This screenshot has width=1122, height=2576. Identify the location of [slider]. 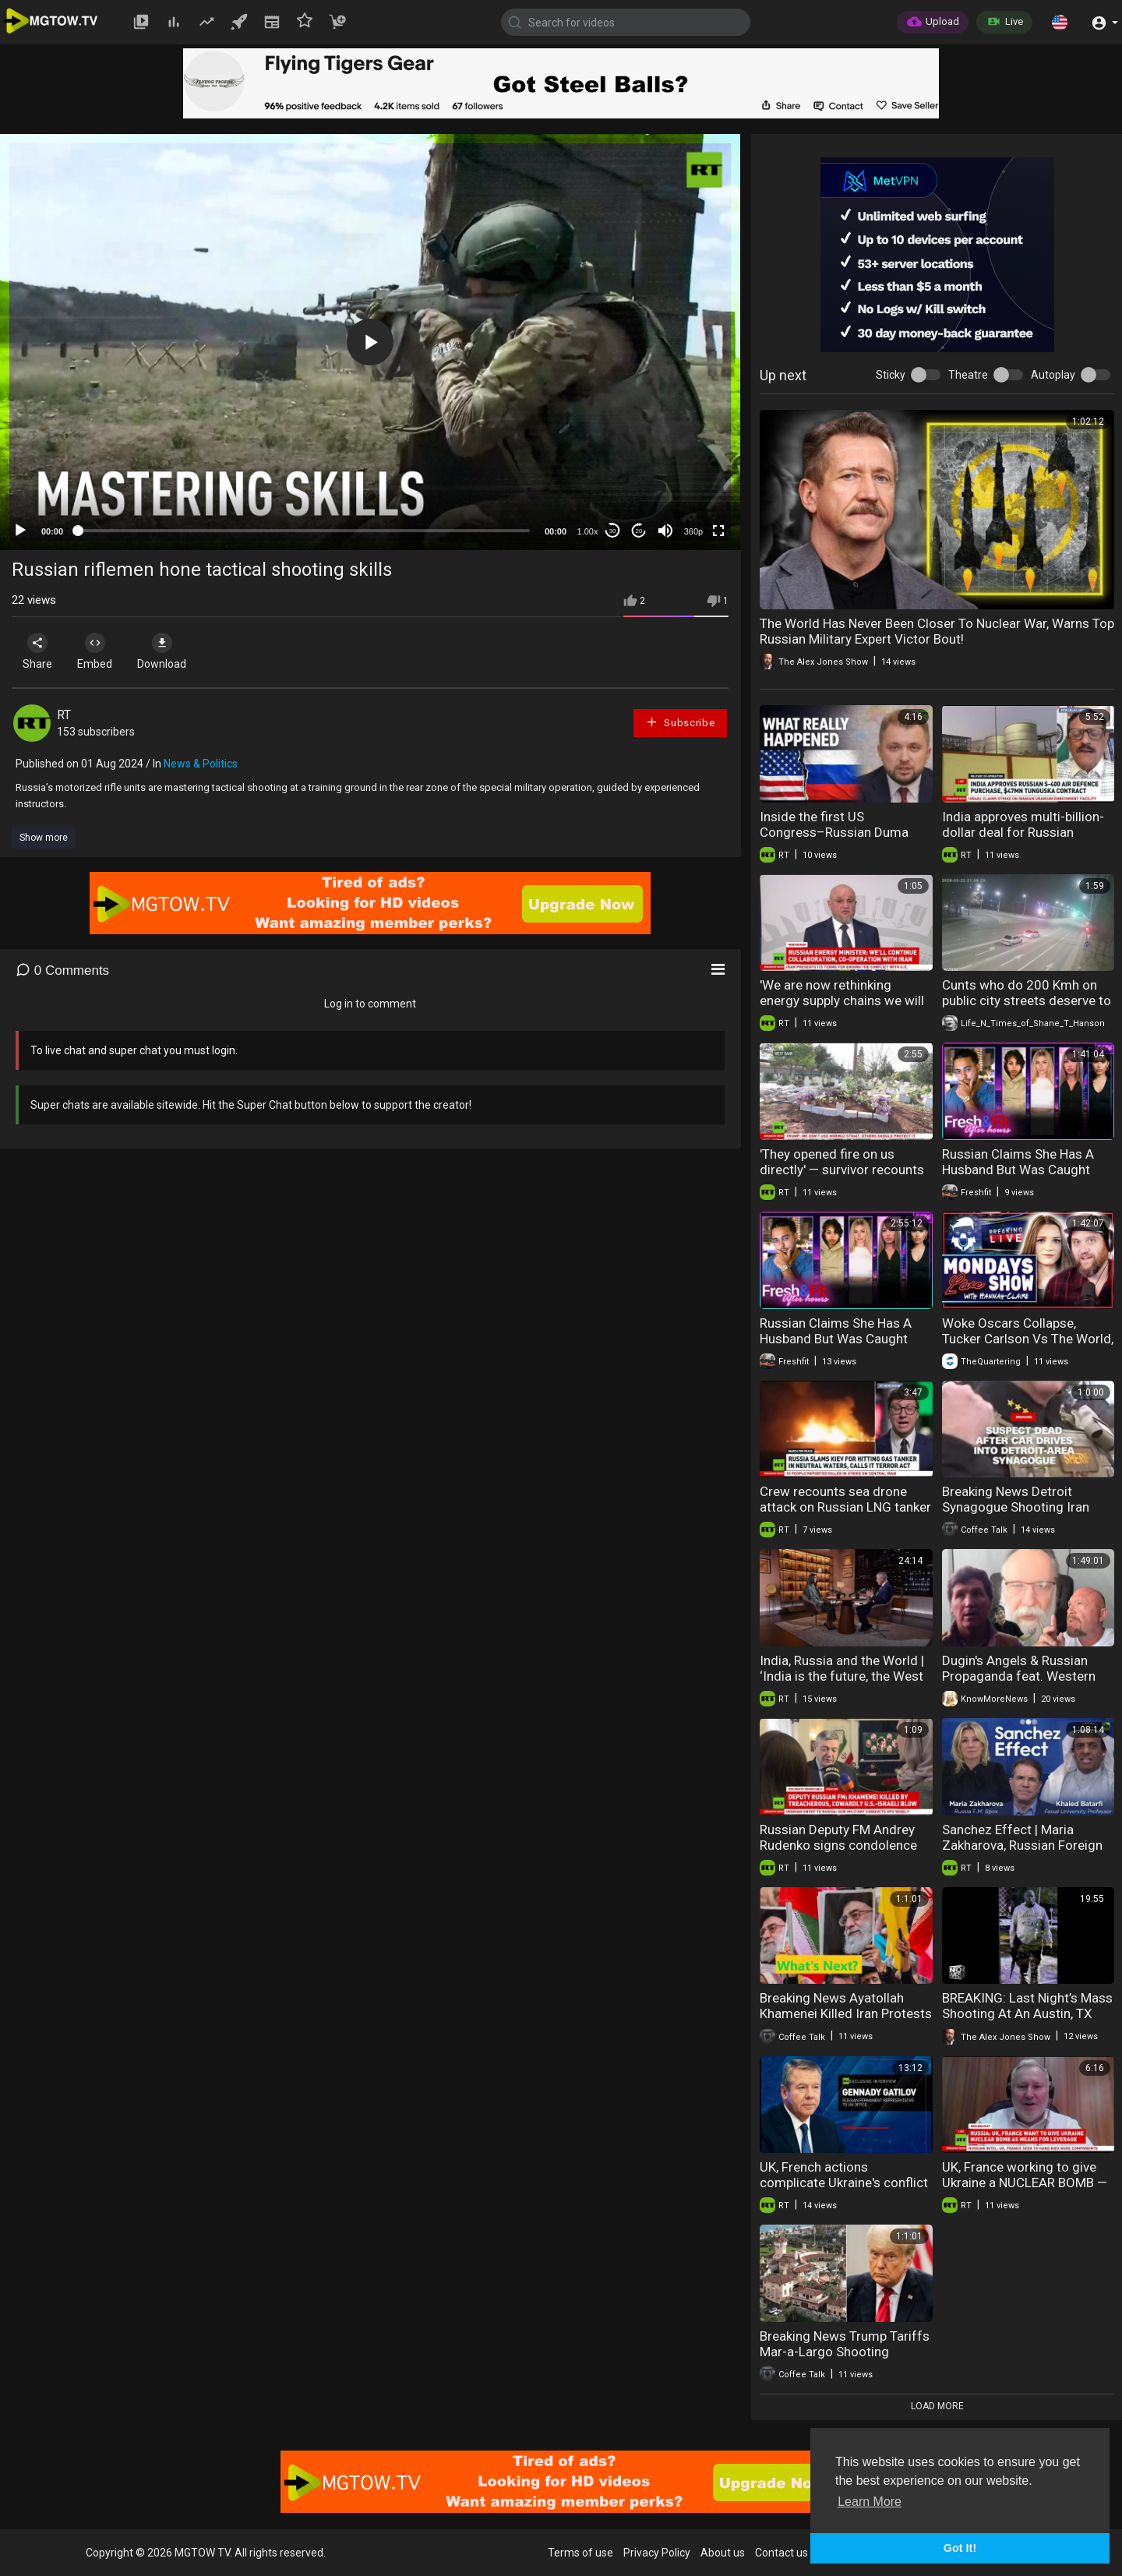
(304, 530).